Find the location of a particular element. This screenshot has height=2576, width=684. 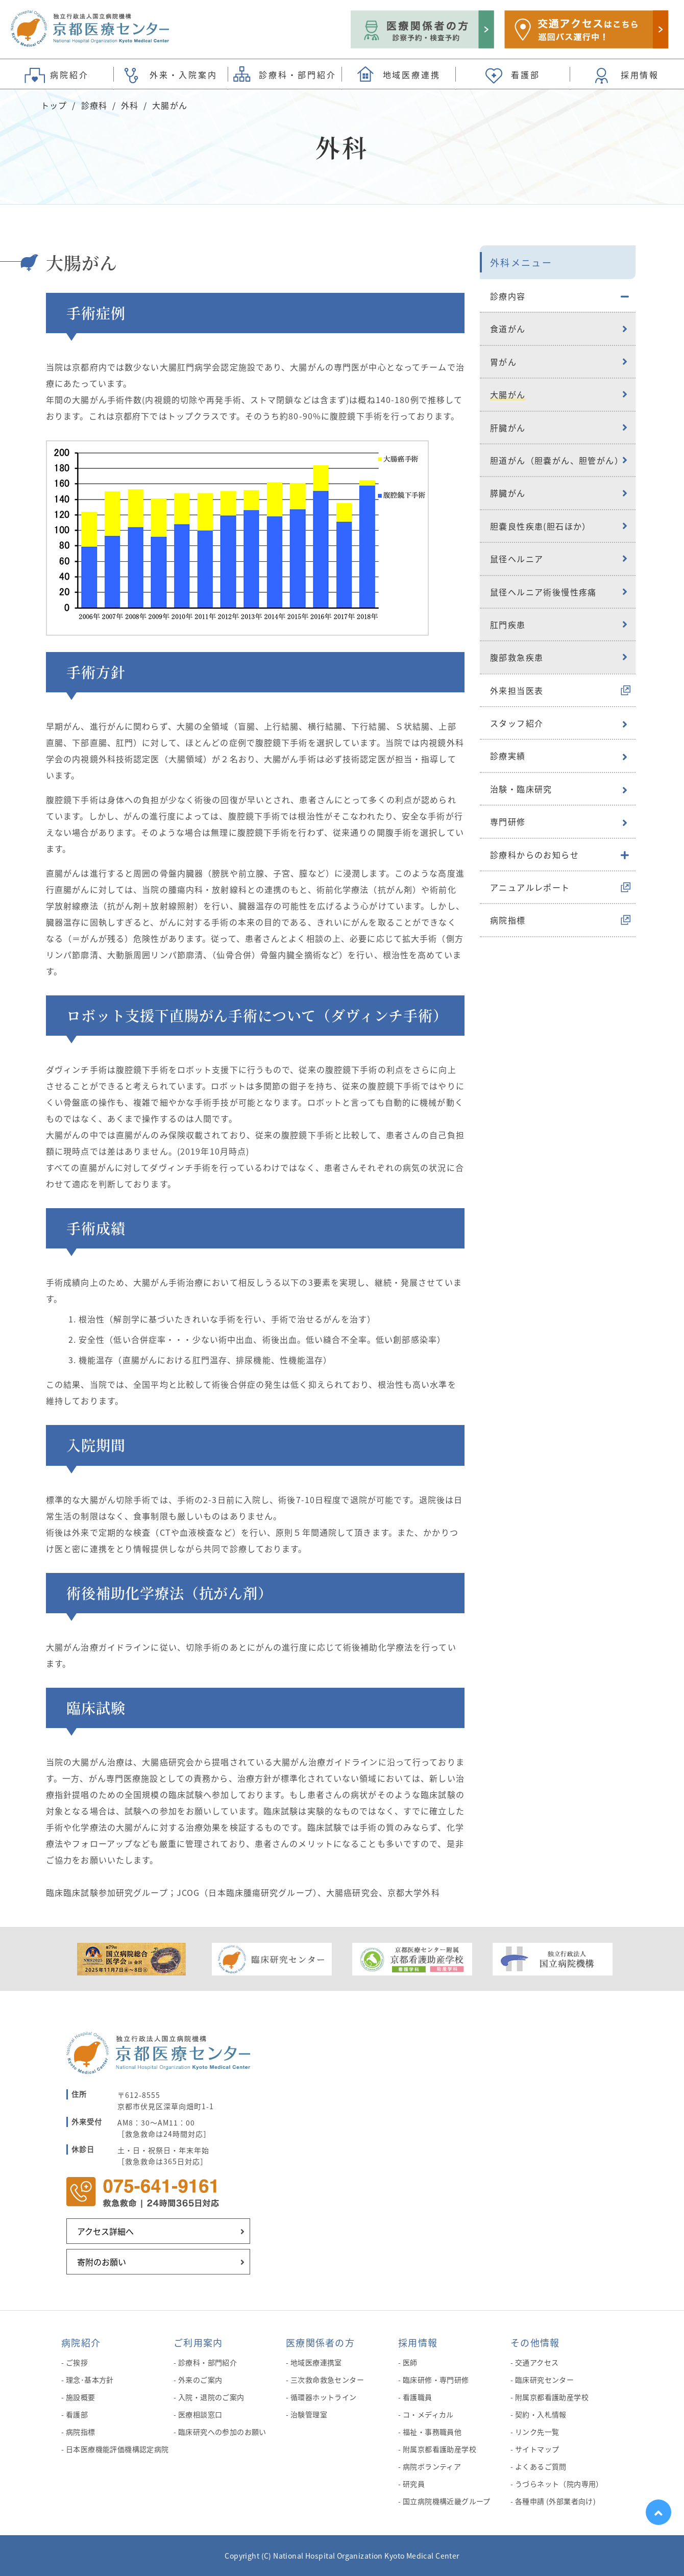

病院指標 is located at coordinates (508, 920).